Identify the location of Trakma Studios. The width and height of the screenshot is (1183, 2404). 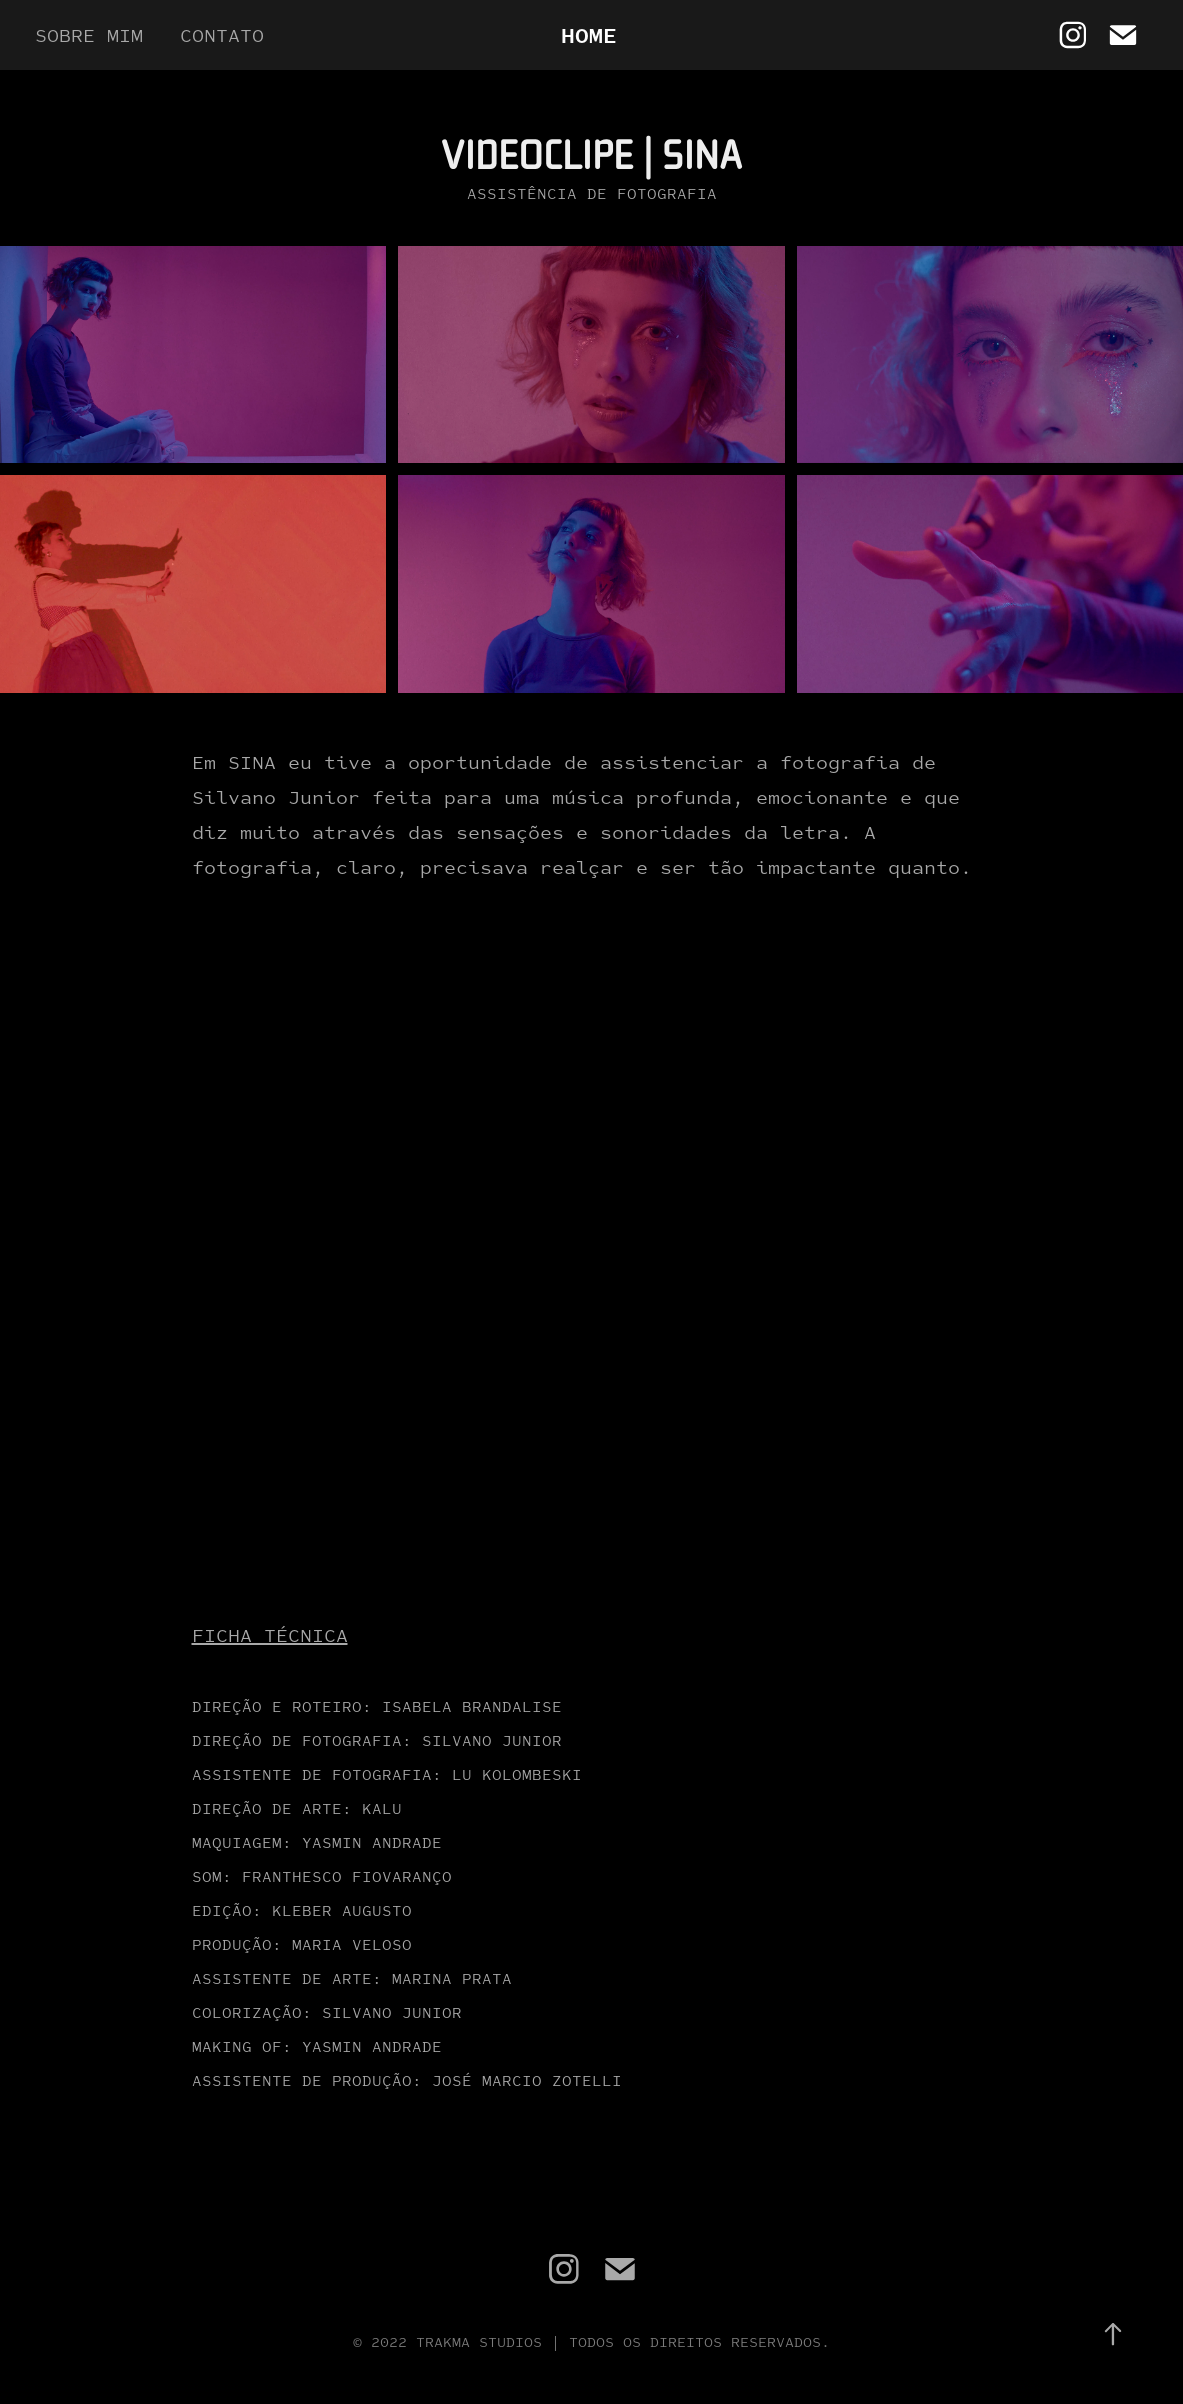
(479, 2341).